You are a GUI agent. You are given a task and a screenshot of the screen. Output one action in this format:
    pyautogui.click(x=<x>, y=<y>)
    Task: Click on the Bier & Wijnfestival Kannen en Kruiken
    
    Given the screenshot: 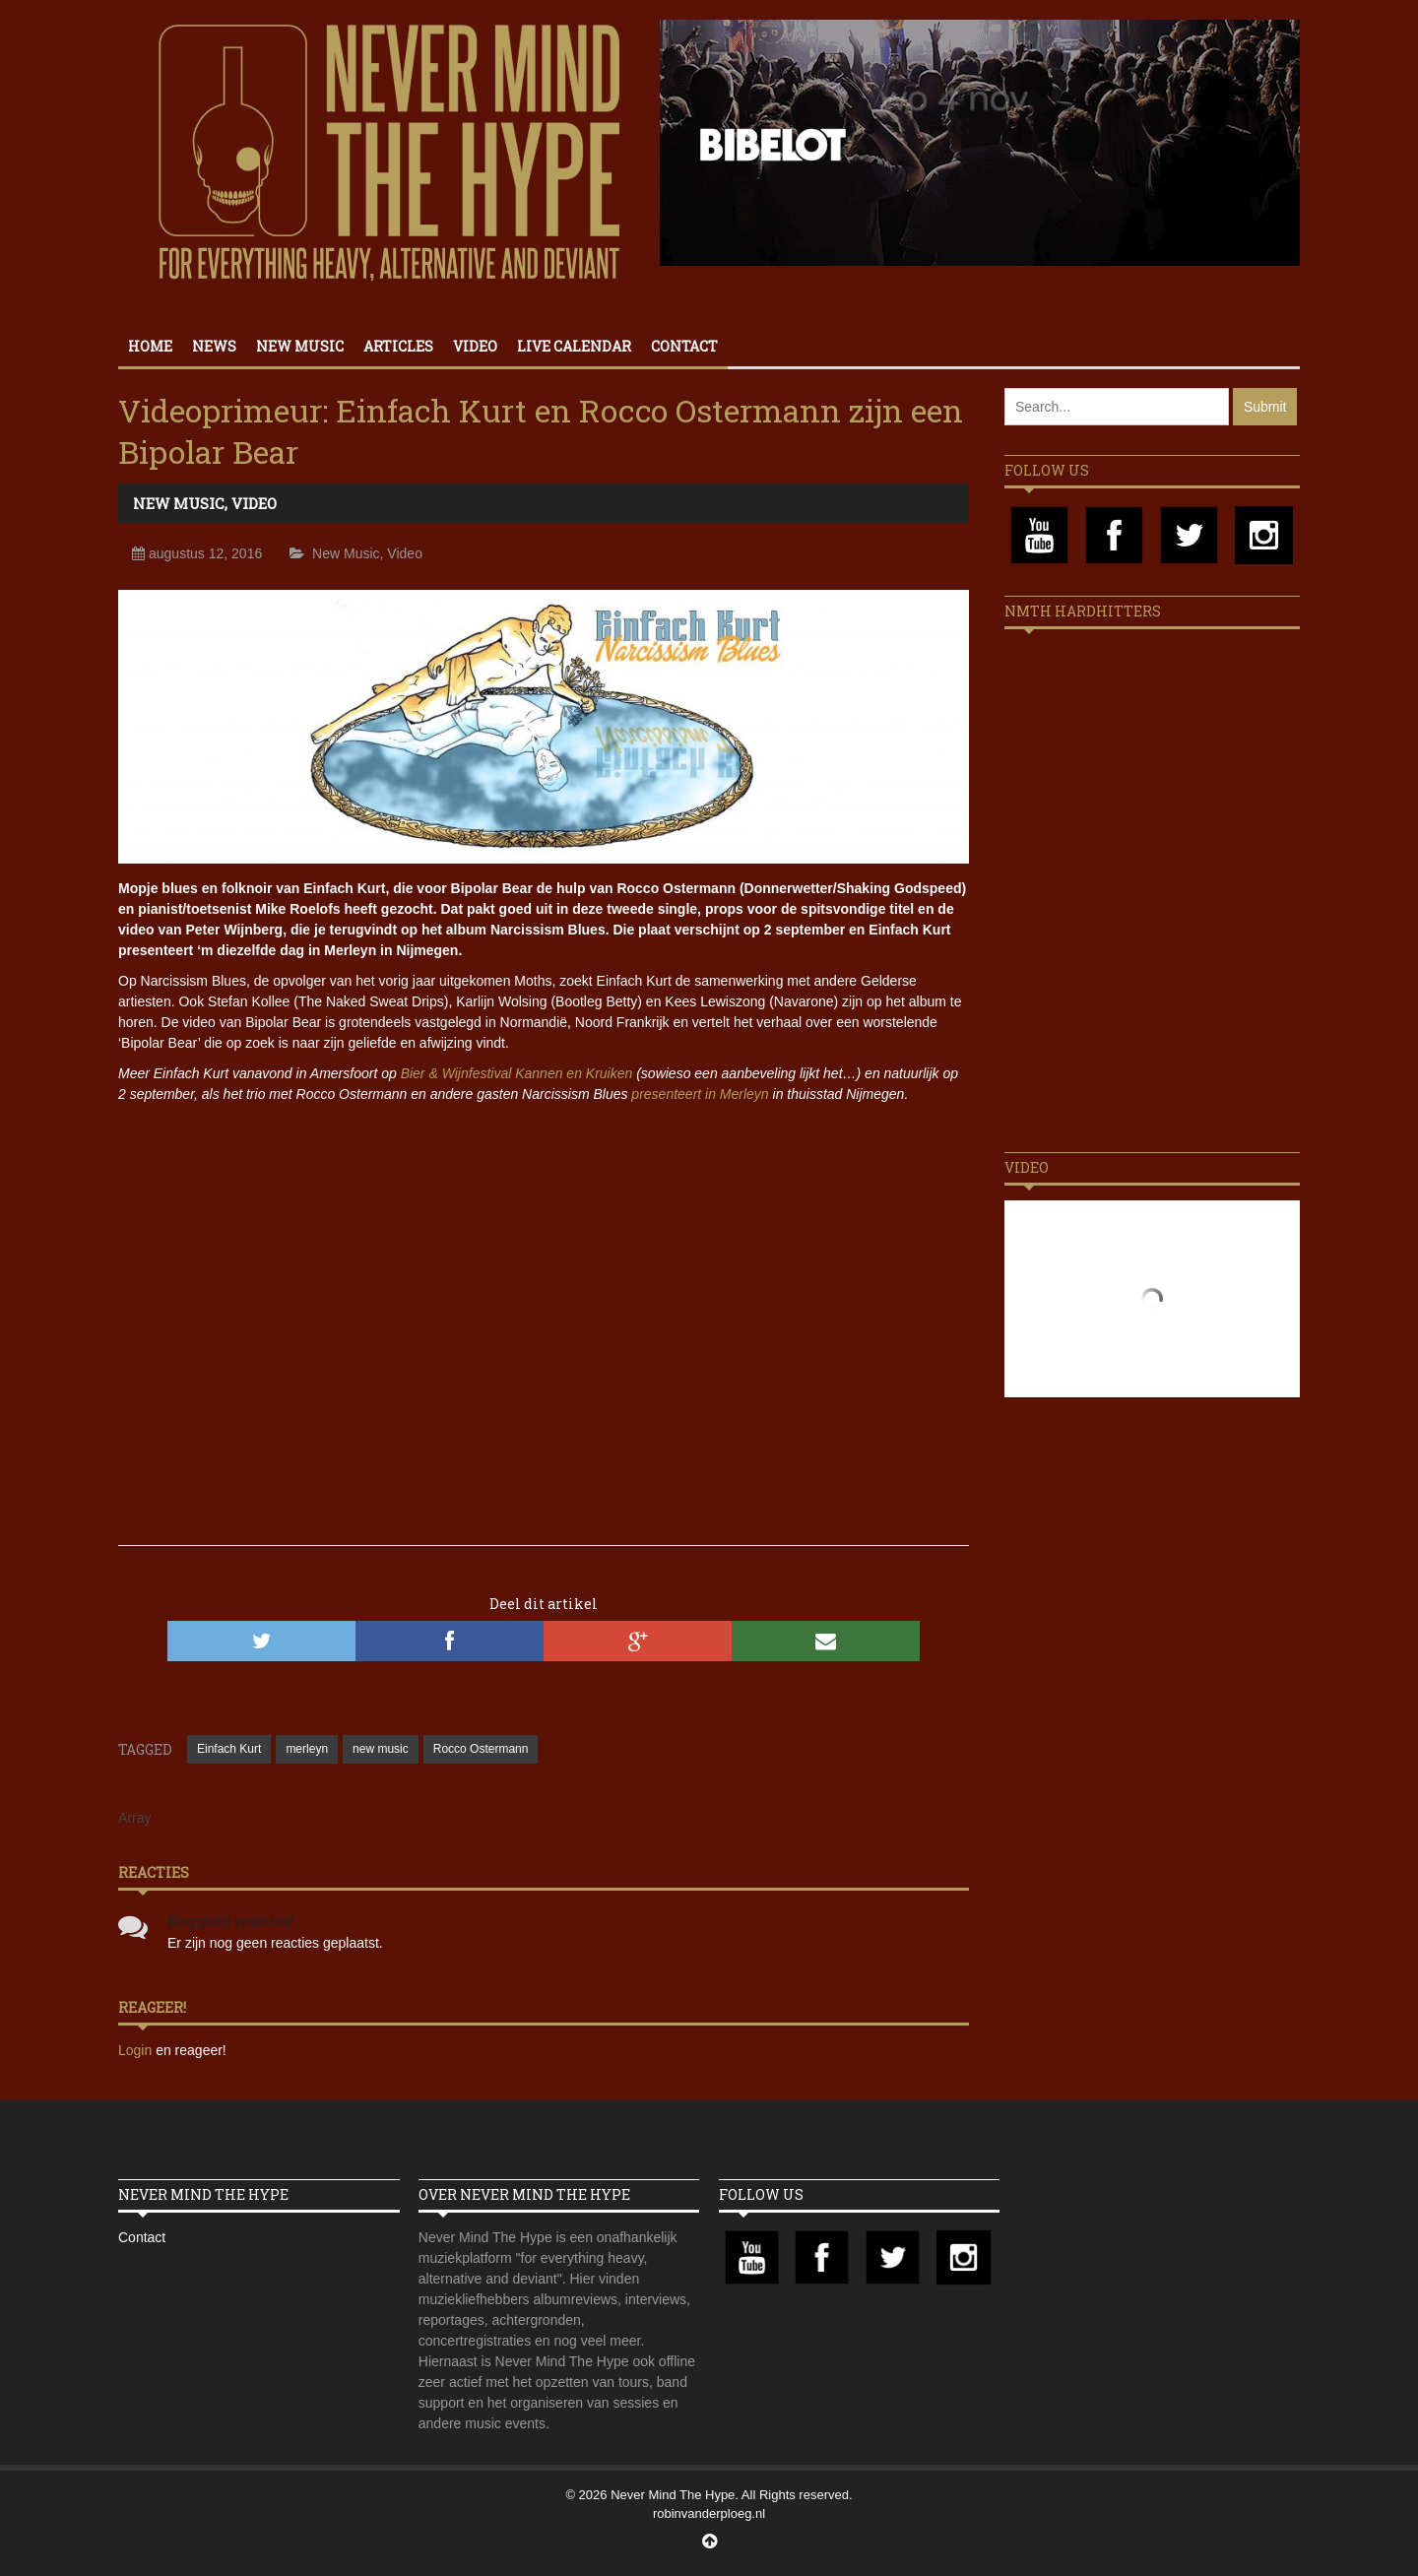 What is the action you would take?
    pyautogui.click(x=517, y=1073)
    